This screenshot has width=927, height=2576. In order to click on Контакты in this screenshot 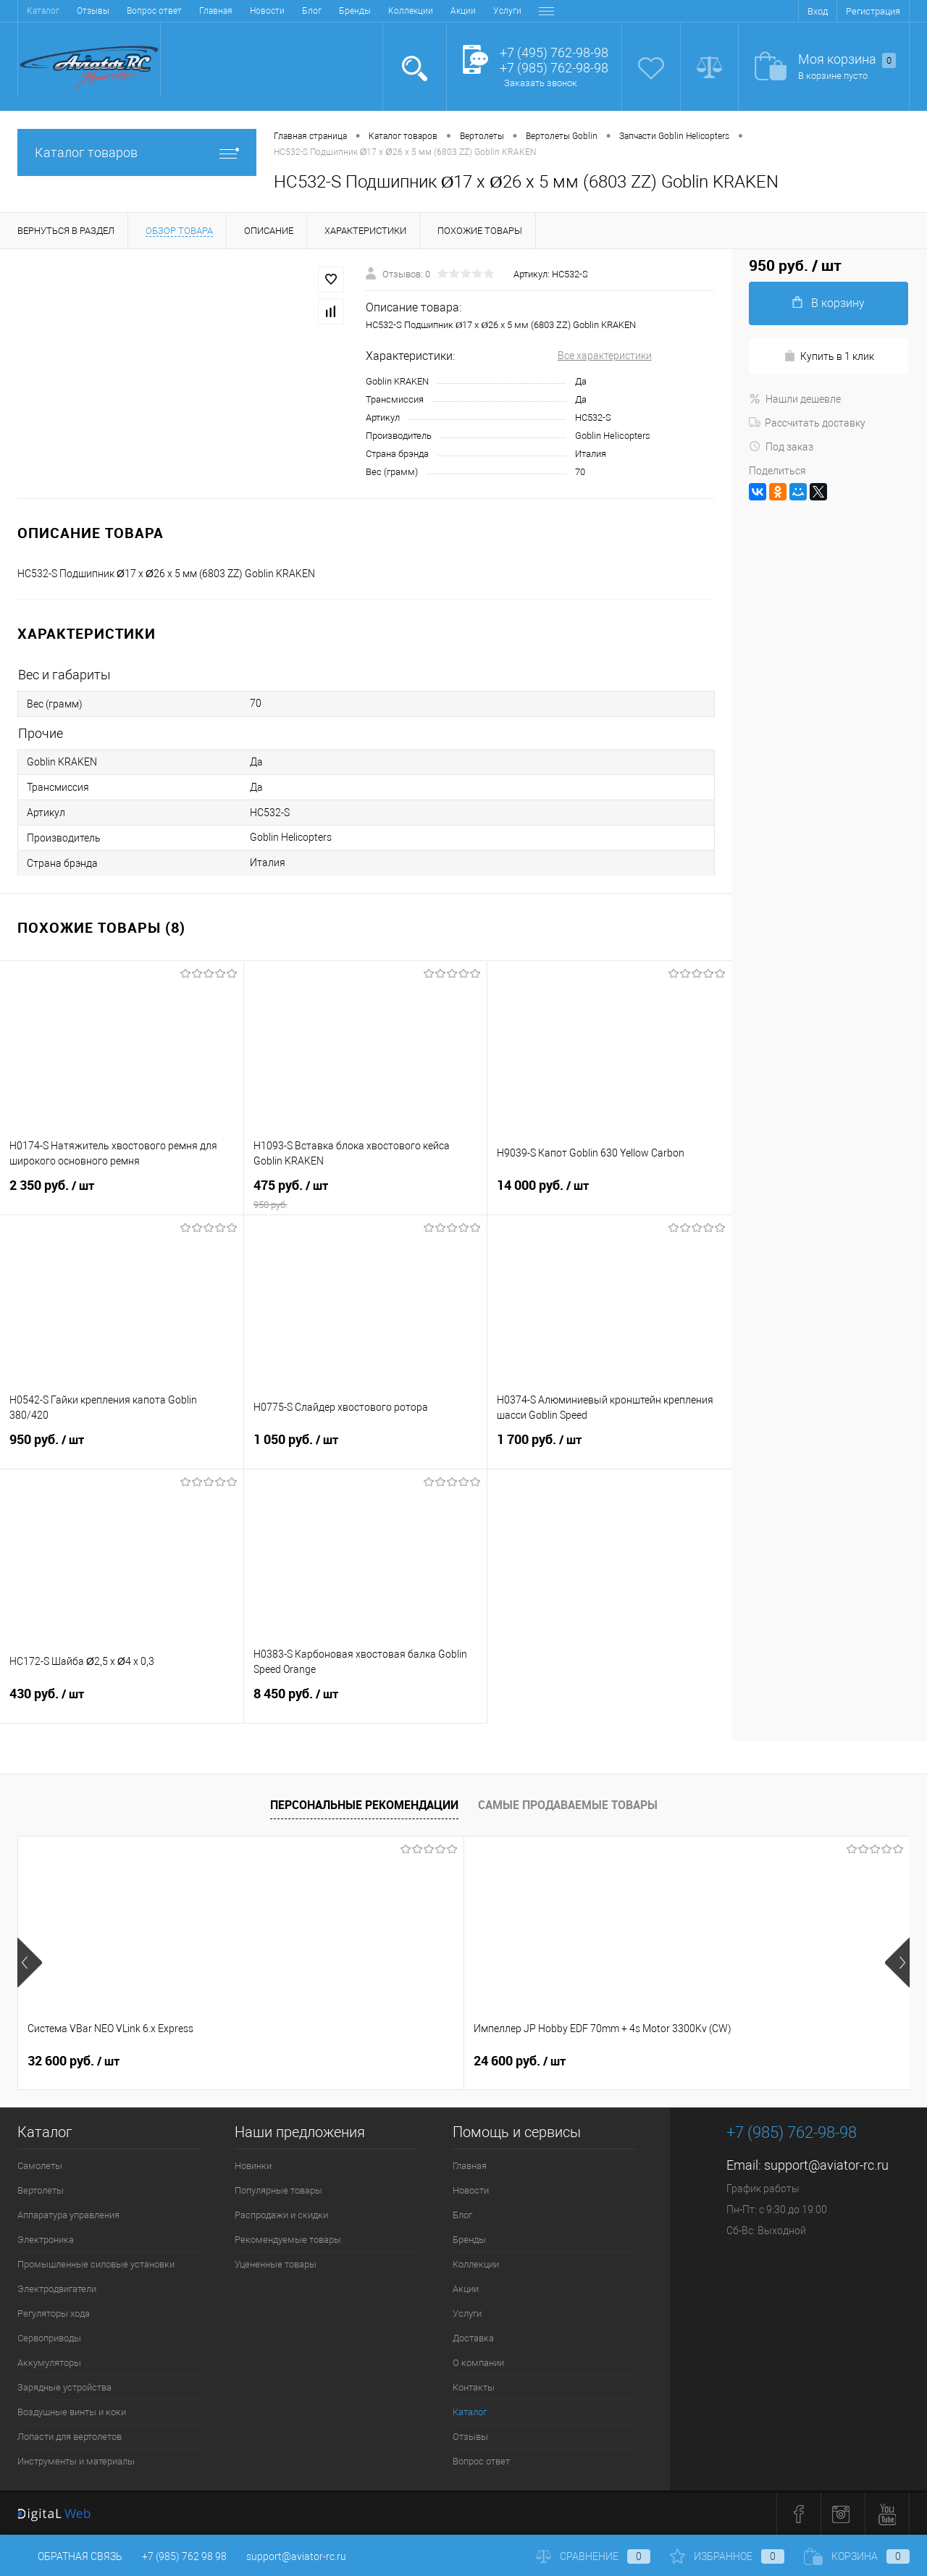, I will do `click(508, 11)`.